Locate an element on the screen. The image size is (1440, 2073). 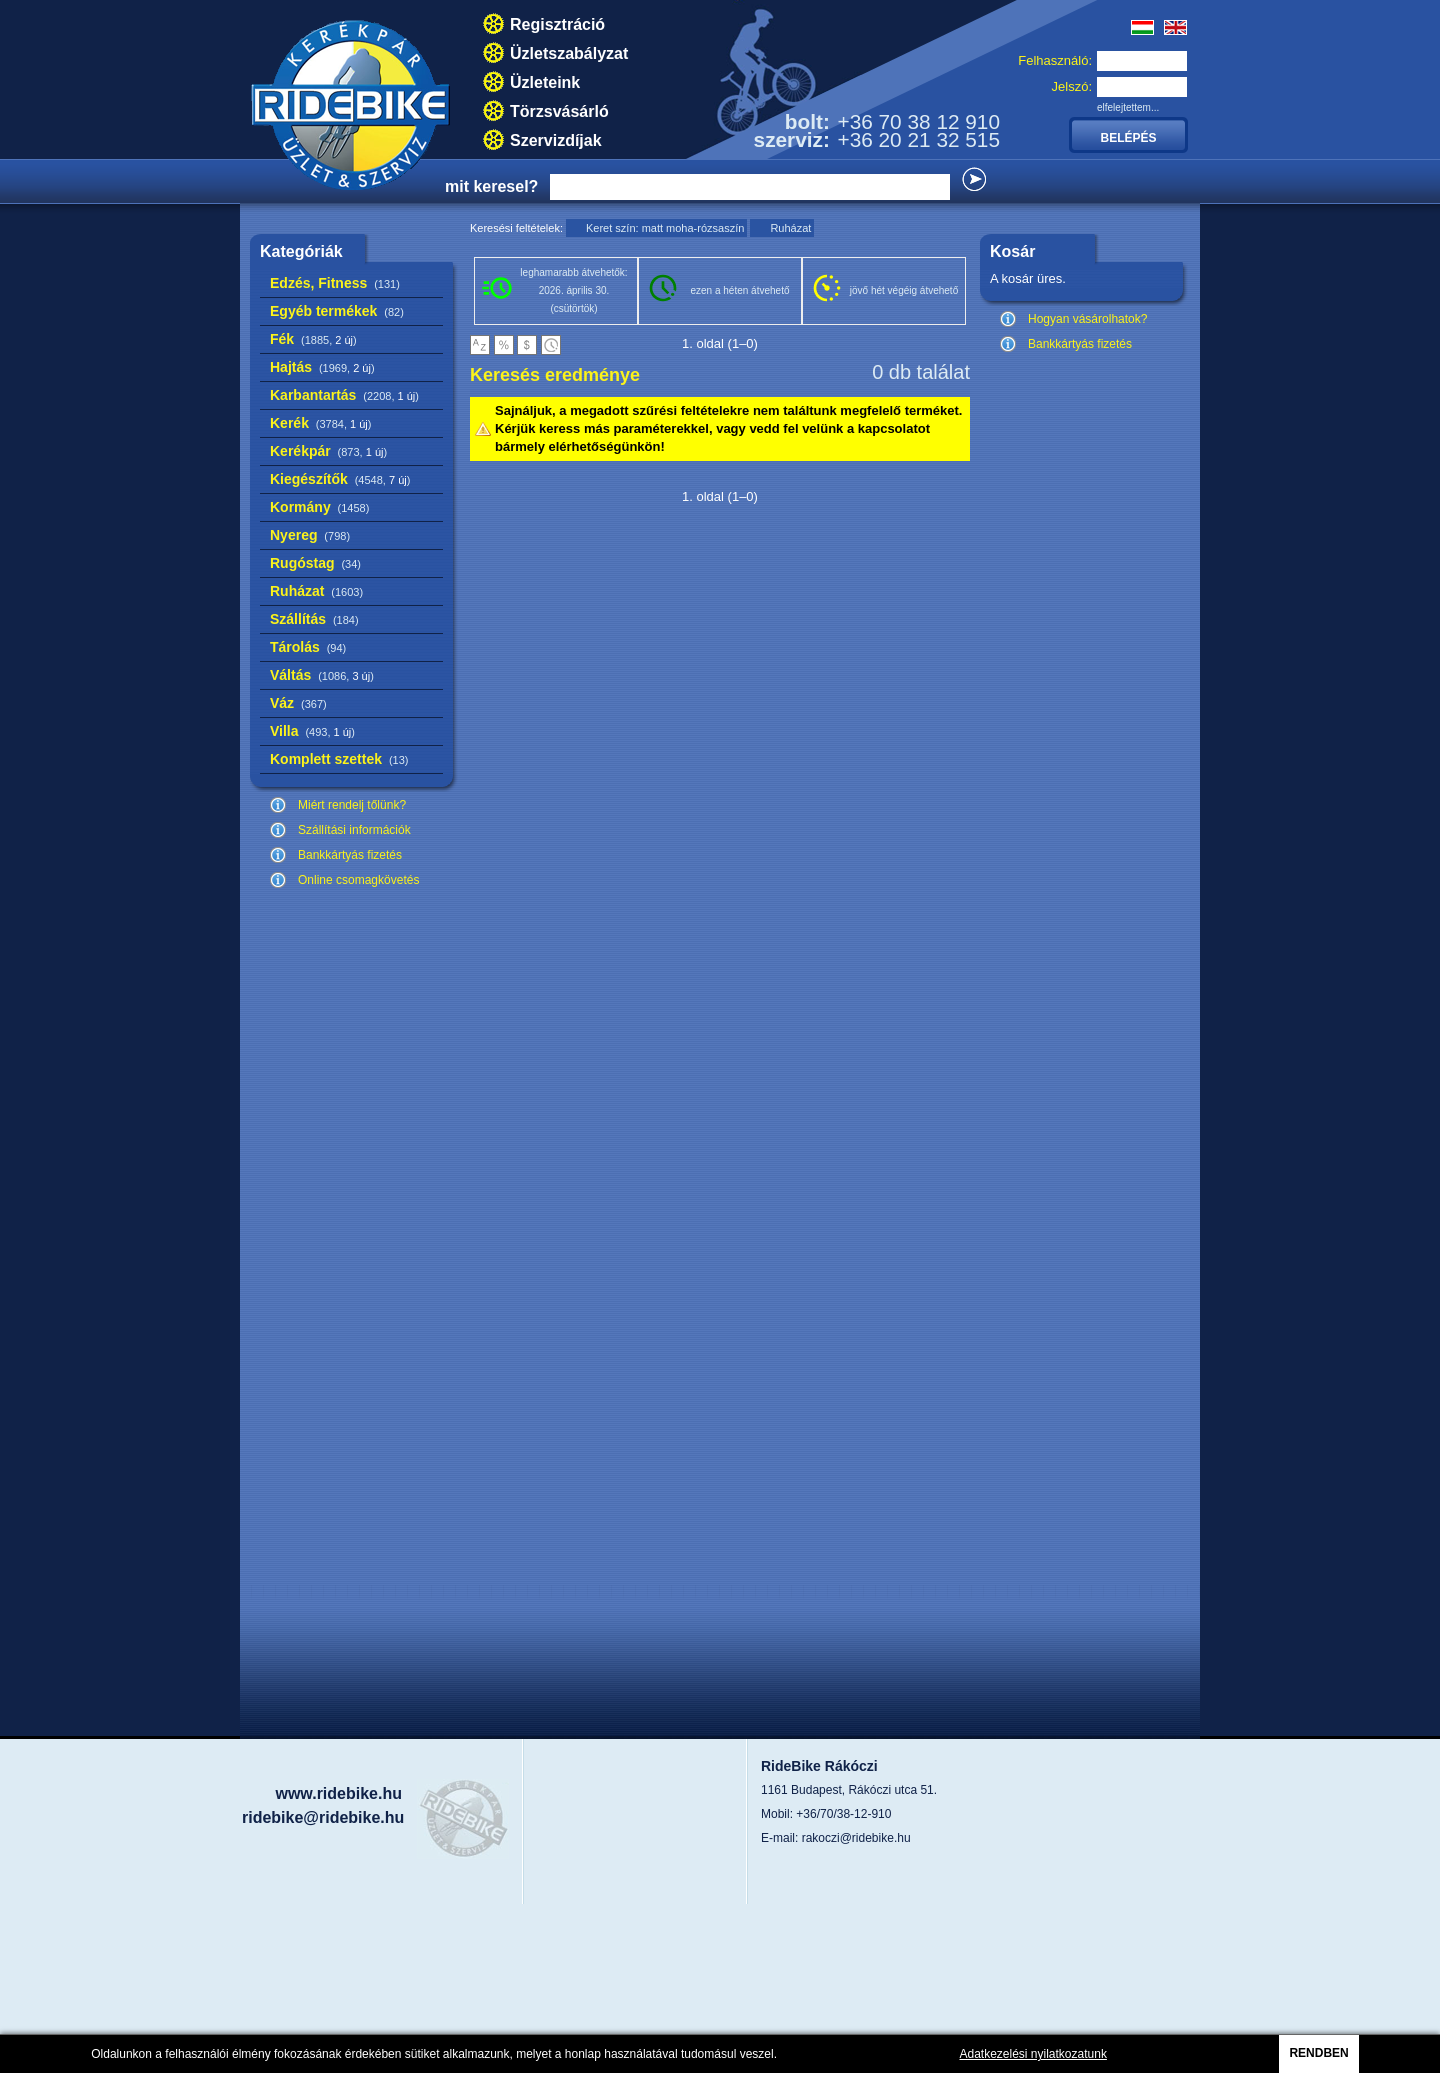
Kiegészítők is located at coordinates (340, 479).